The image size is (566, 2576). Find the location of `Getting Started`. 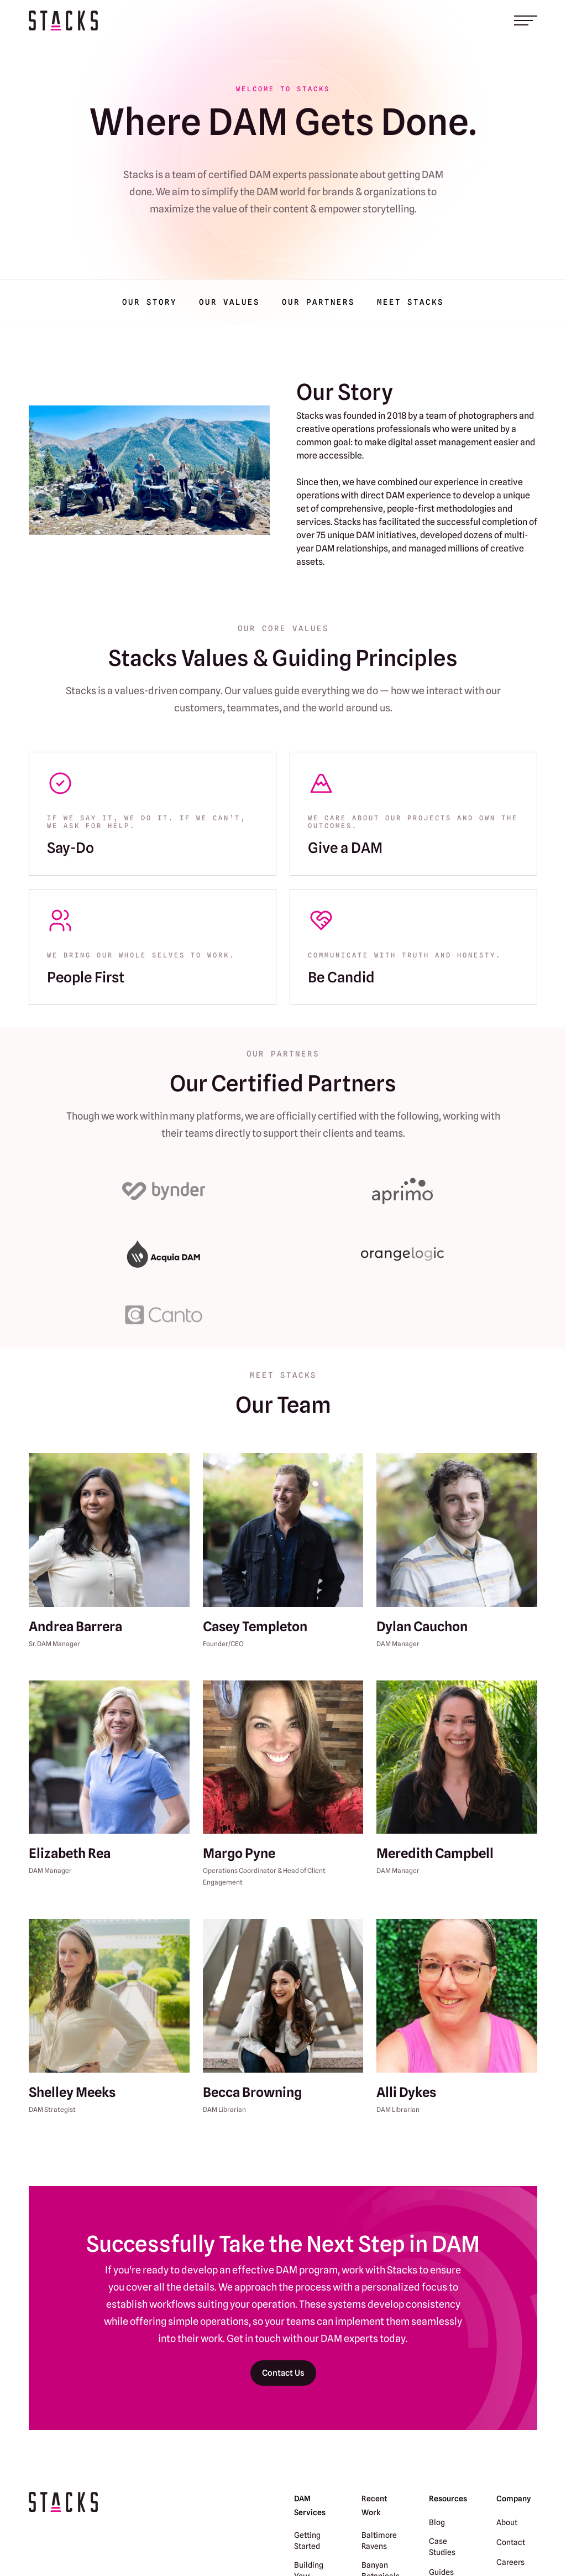

Getting Started is located at coordinates (307, 2541).